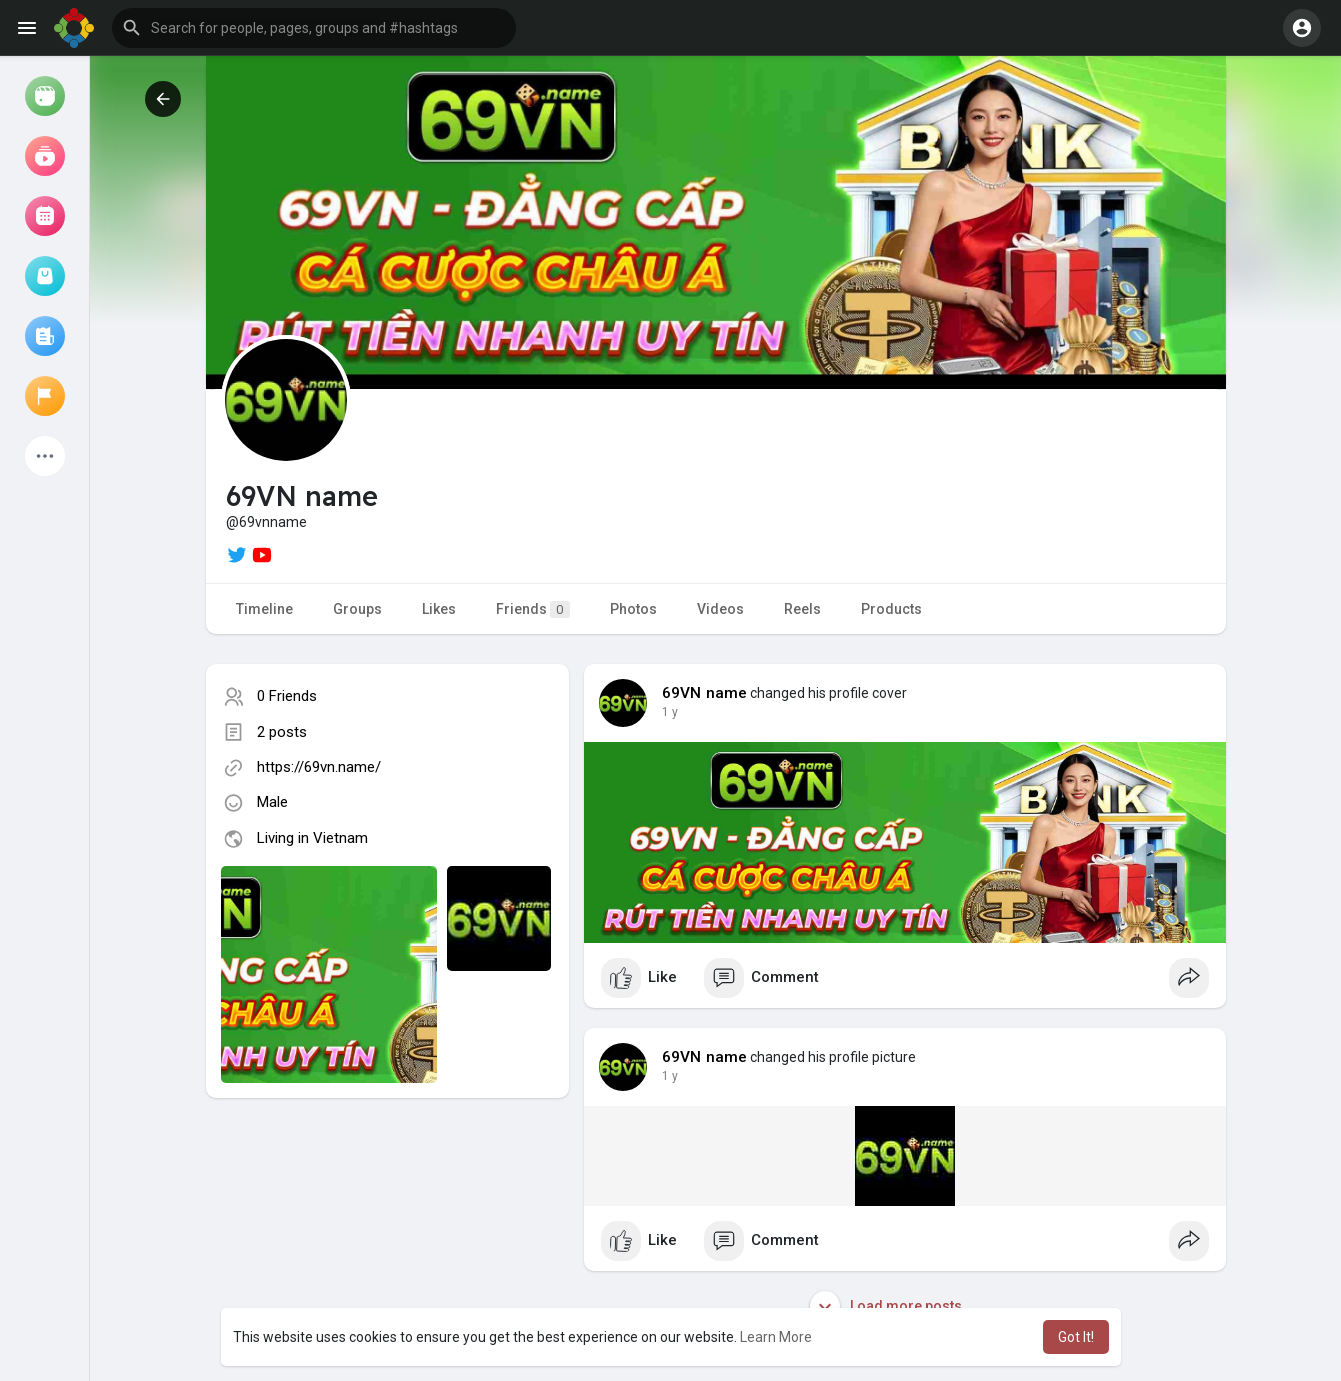 The height and width of the screenshot is (1381, 1341). I want to click on Timeline, so click(264, 609).